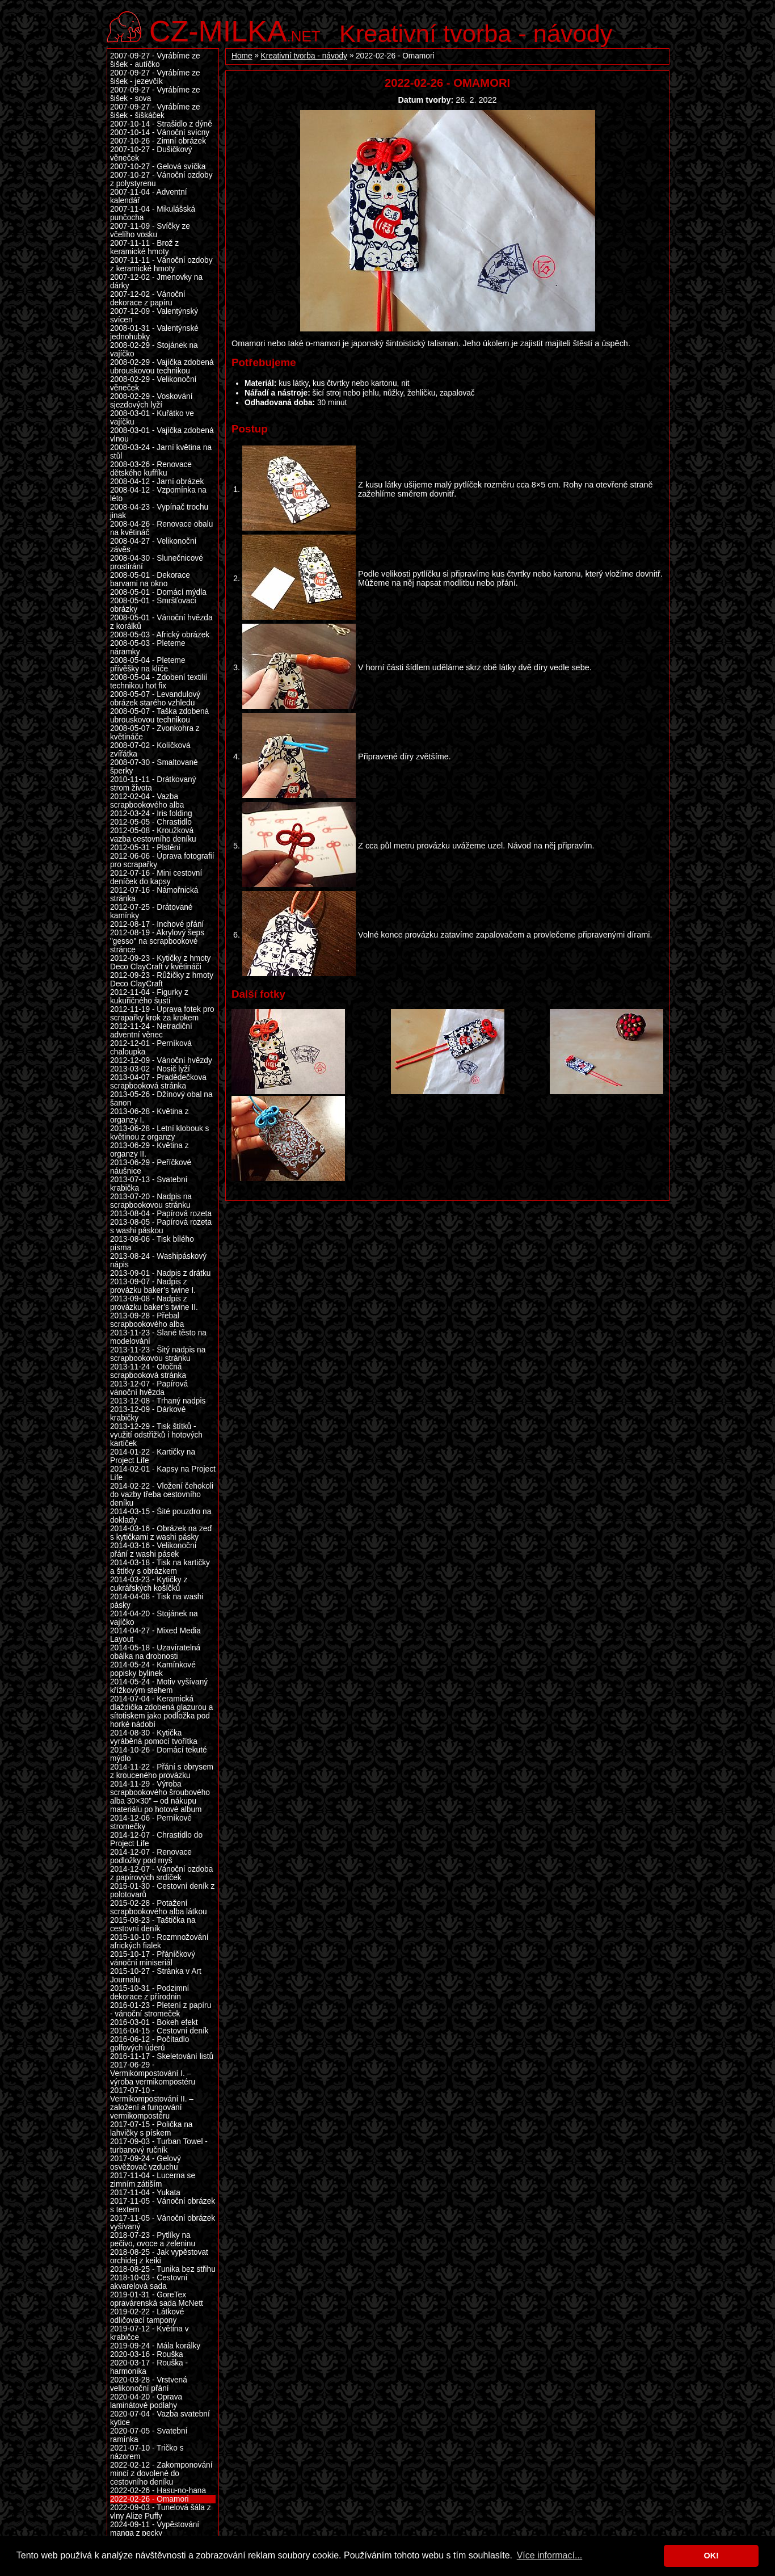 The height and width of the screenshot is (2576, 775). I want to click on 2013-06-28 - Letní klobouk s květinou z organzy, so click(159, 1132).